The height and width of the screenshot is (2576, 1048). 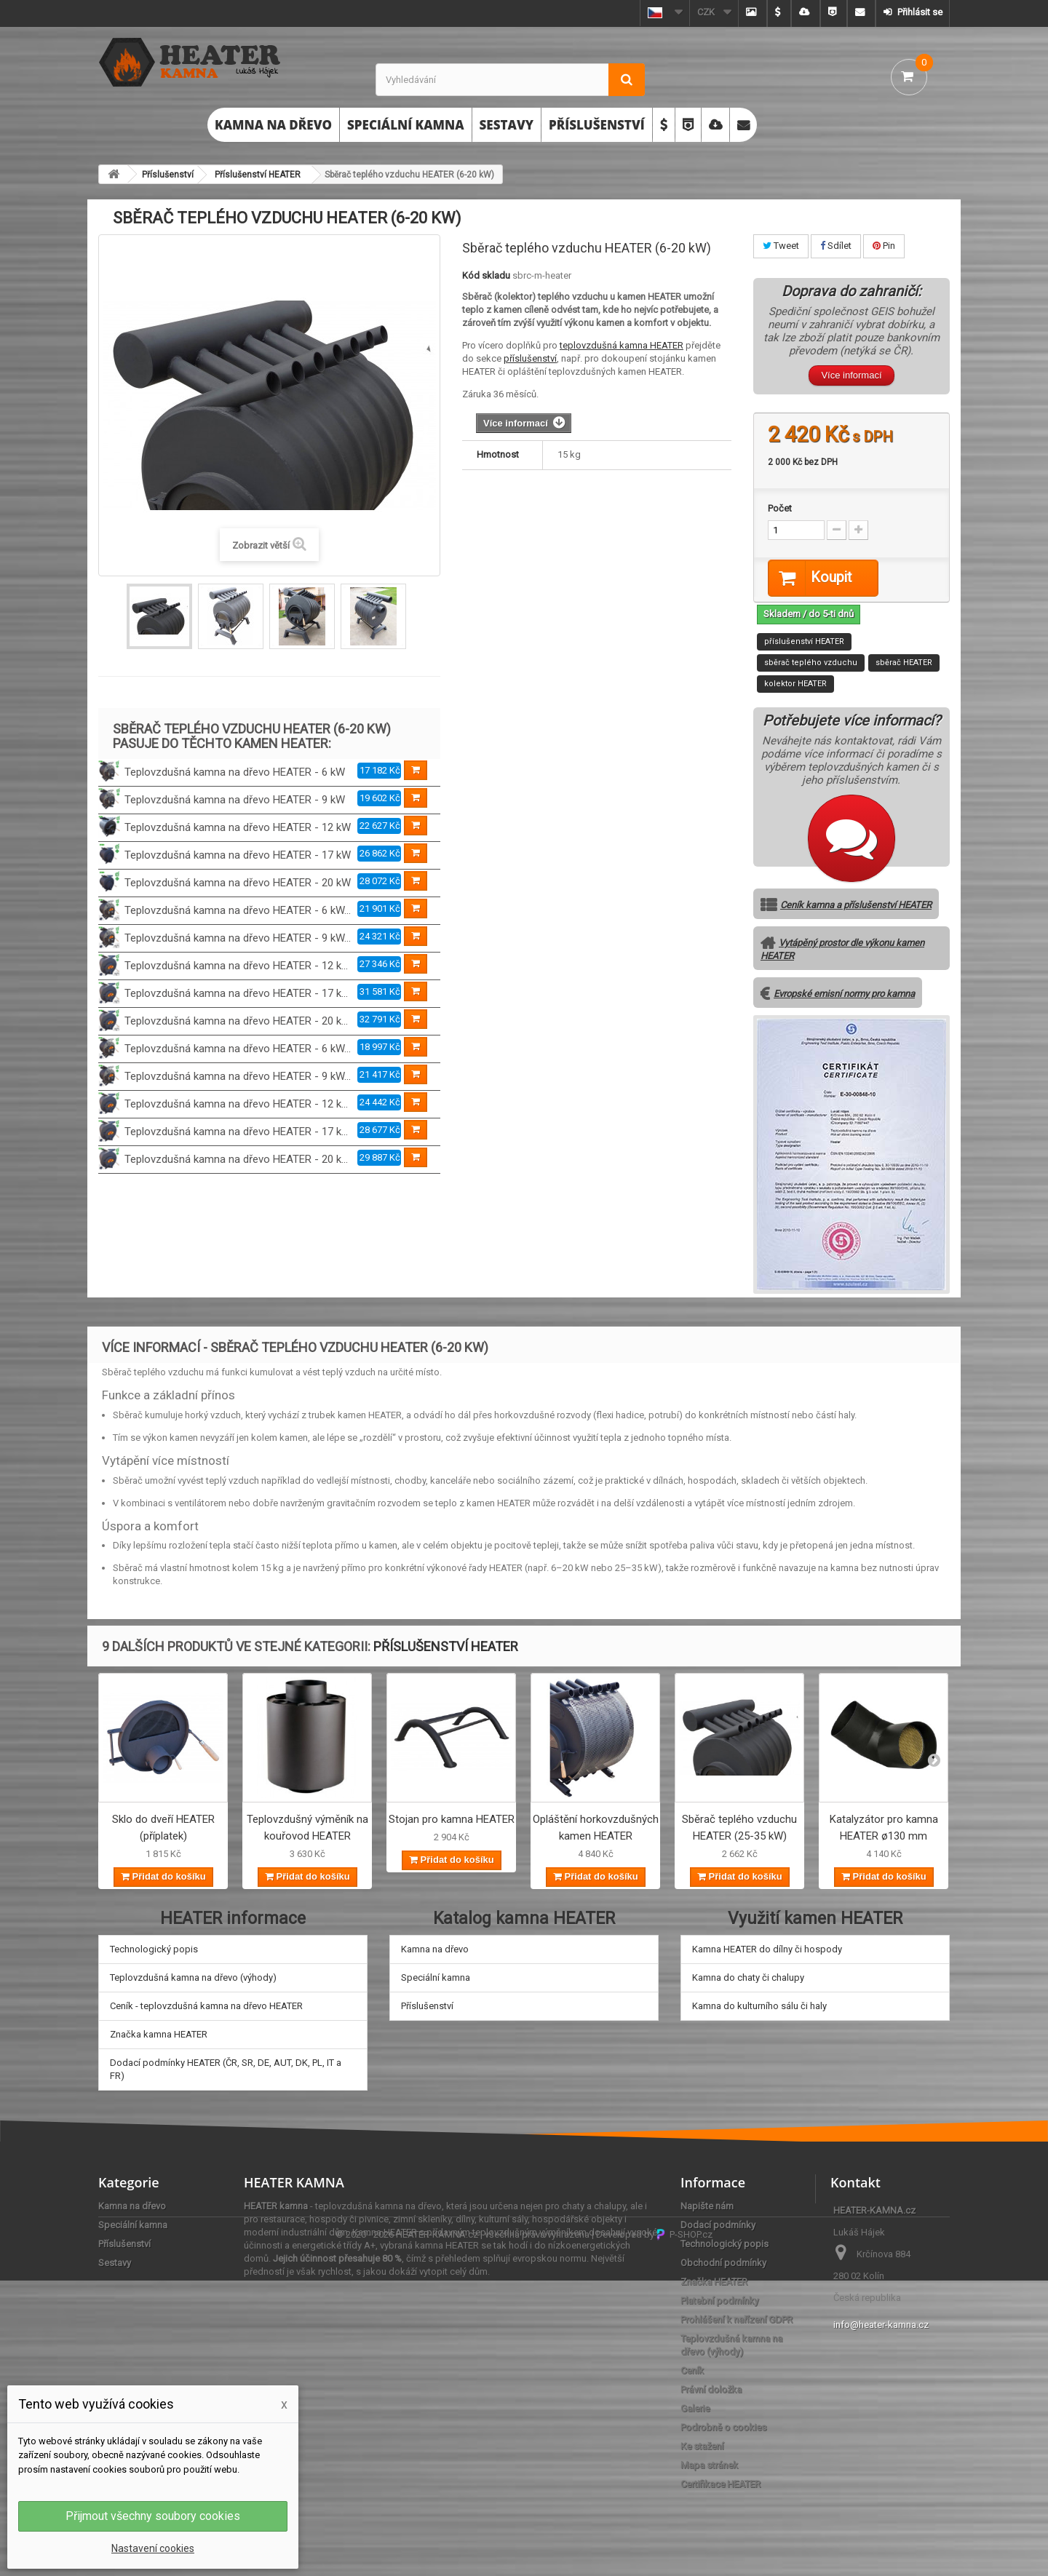 What do you see at coordinates (884, 245) in the screenshot?
I see `Pin` at bounding box center [884, 245].